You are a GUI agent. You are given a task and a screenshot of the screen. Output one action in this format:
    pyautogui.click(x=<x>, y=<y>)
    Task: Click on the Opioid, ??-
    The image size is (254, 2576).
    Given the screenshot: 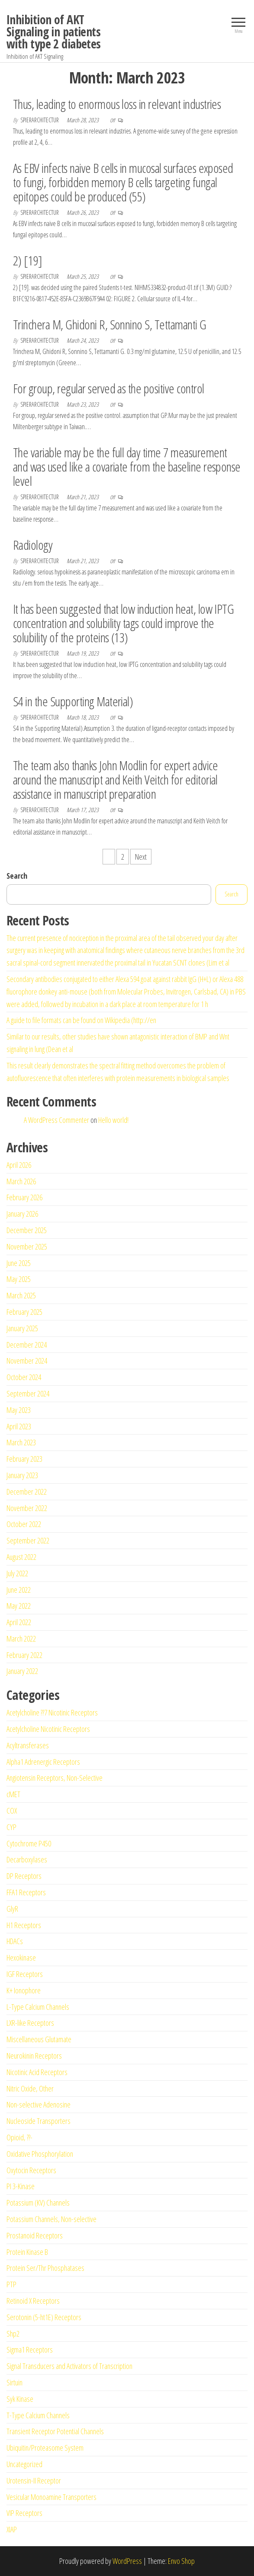 What is the action you would take?
    pyautogui.click(x=19, y=2137)
    